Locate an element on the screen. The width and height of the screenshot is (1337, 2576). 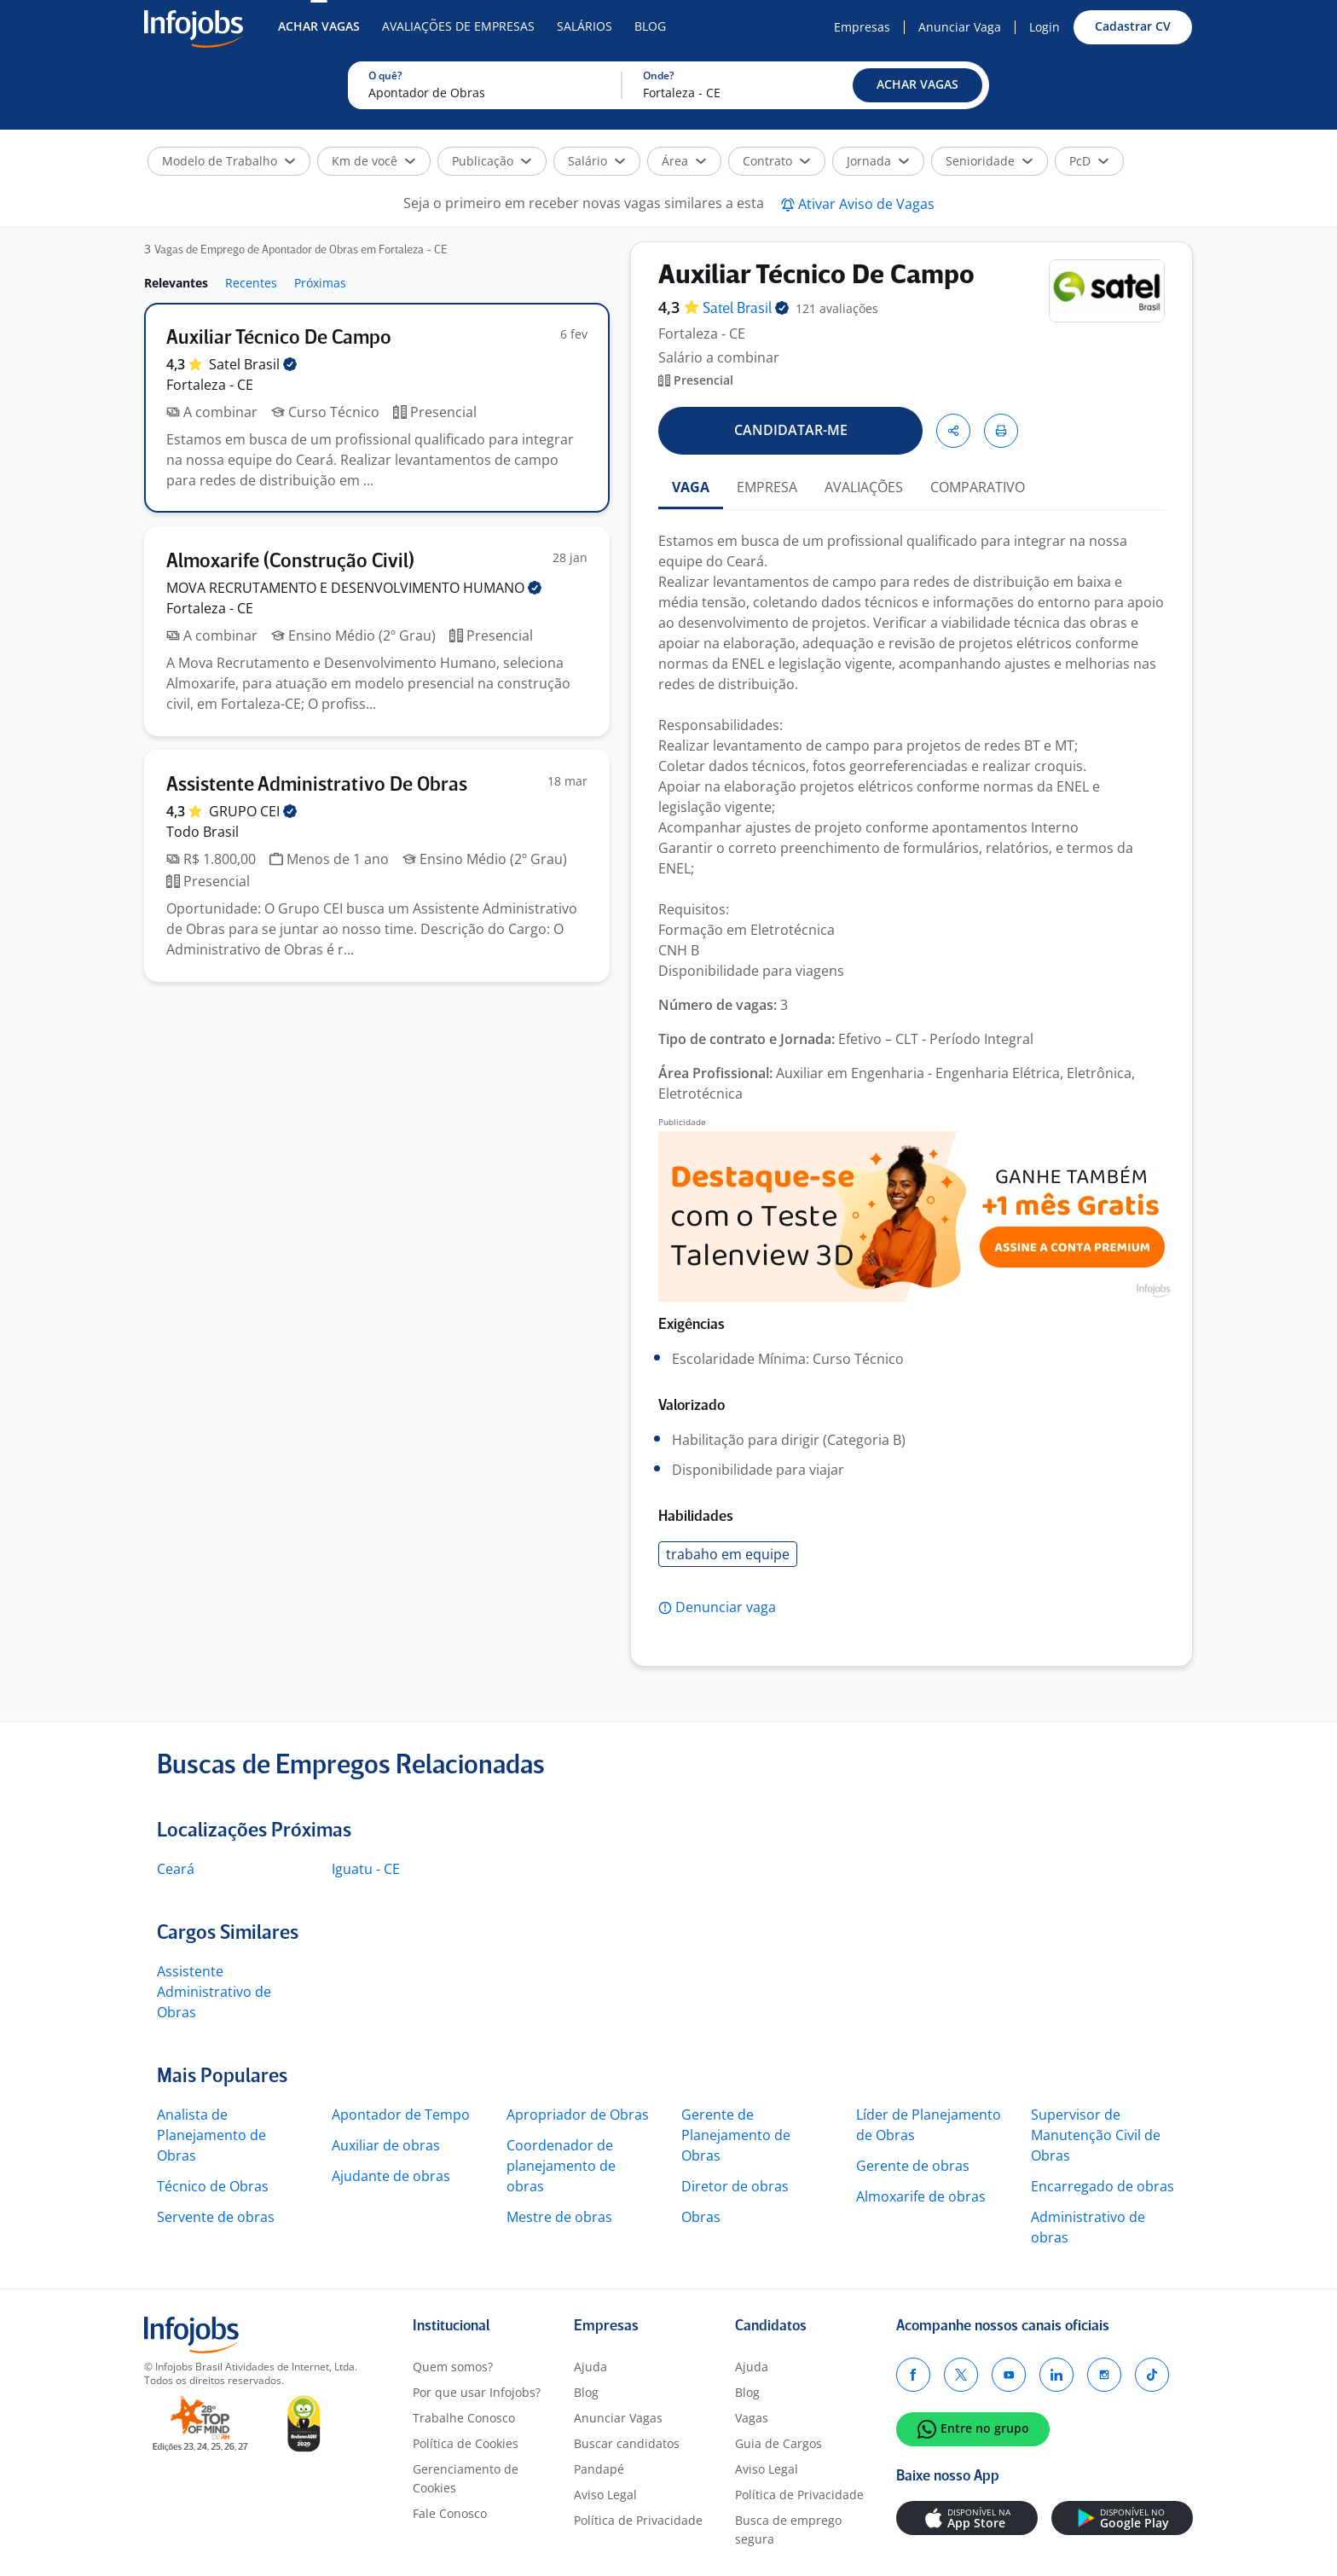
Blog is located at coordinates (650, 26).